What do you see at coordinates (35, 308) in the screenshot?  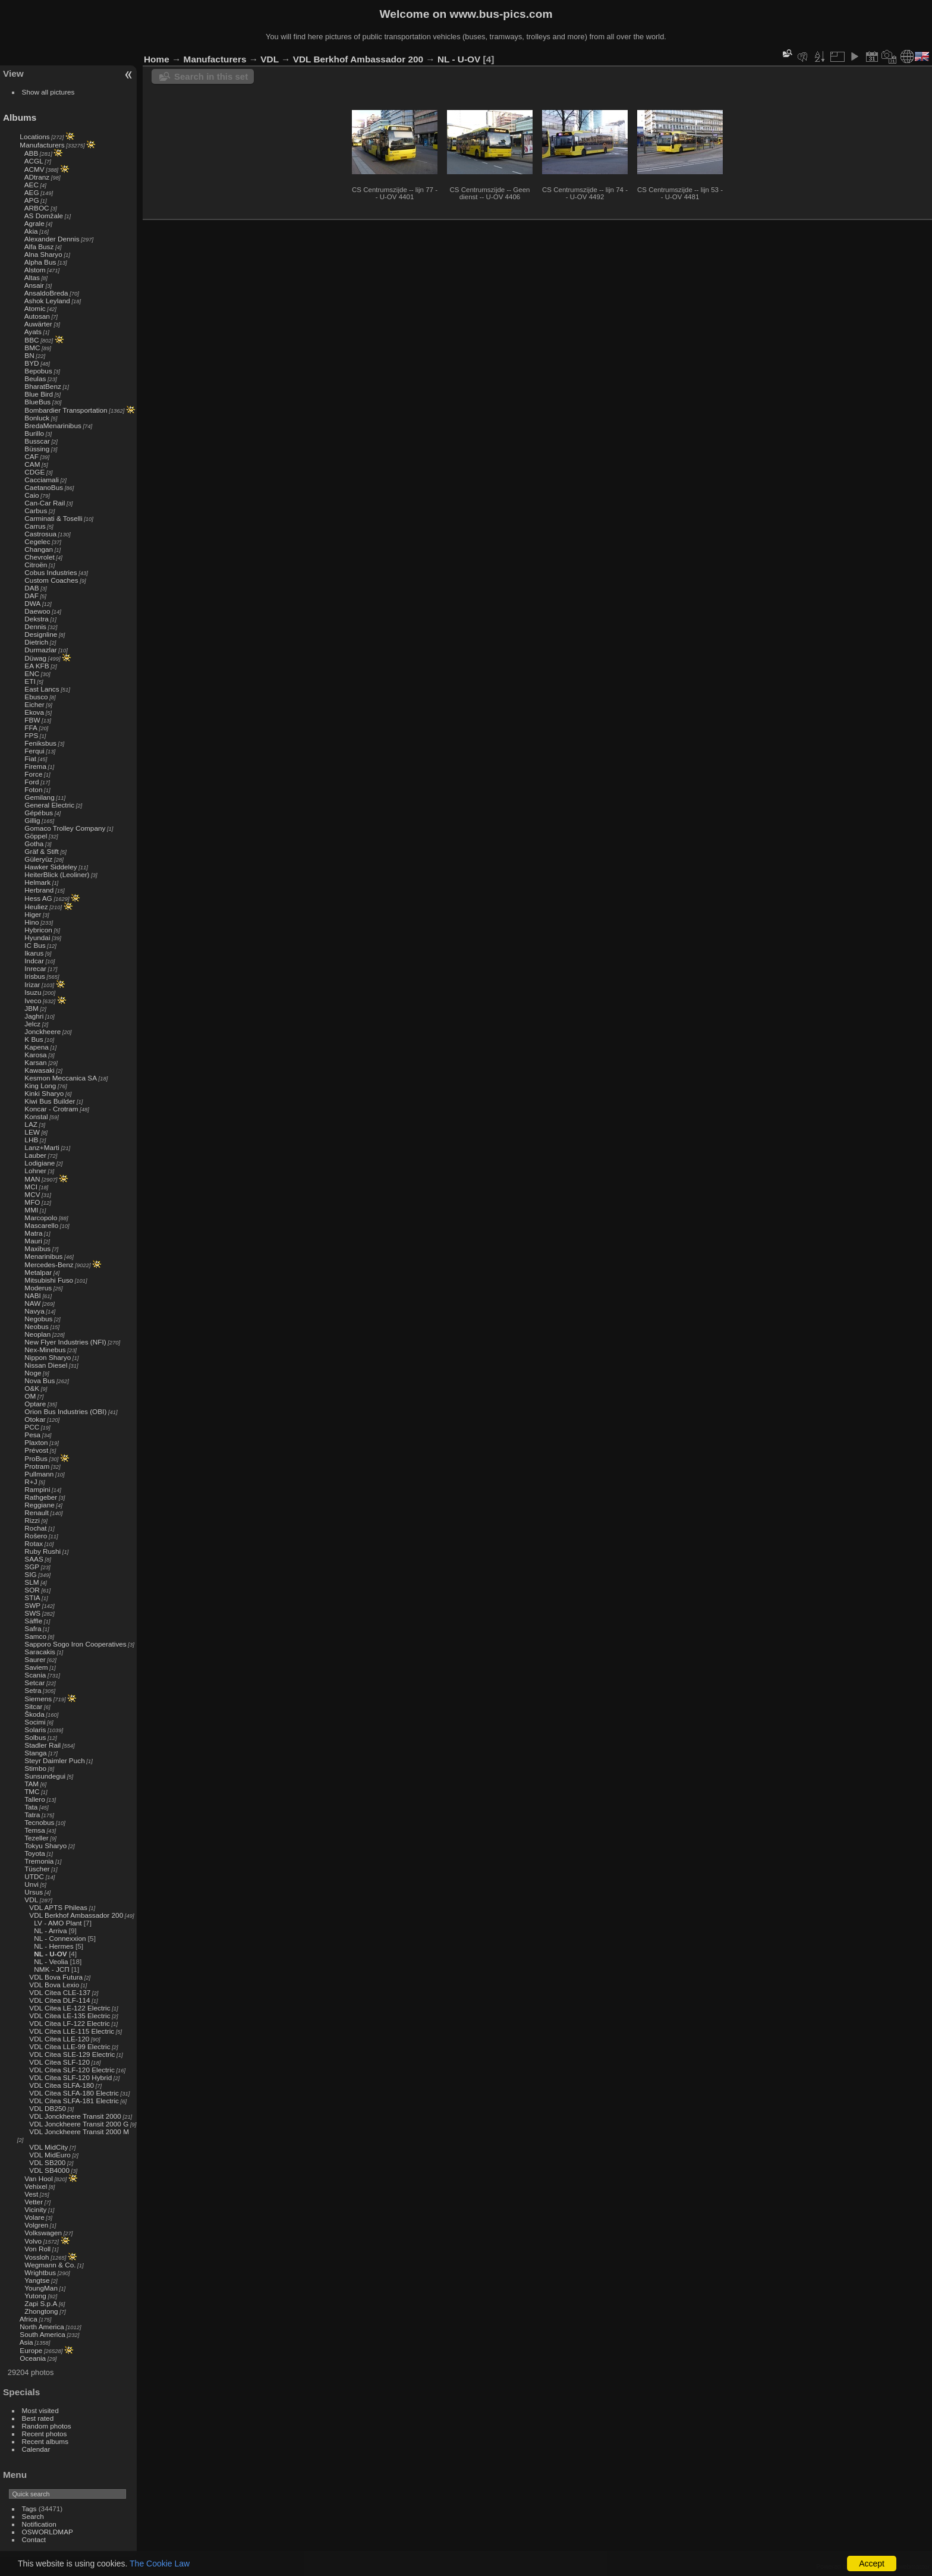 I see `Atomic` at bounding box center [35, 308].